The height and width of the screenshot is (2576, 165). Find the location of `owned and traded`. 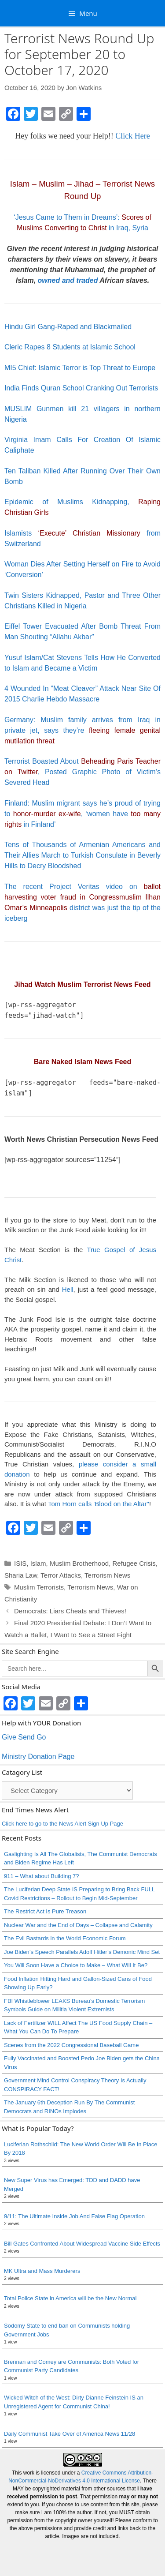

owned and traded is located at coordinates (68, 280).